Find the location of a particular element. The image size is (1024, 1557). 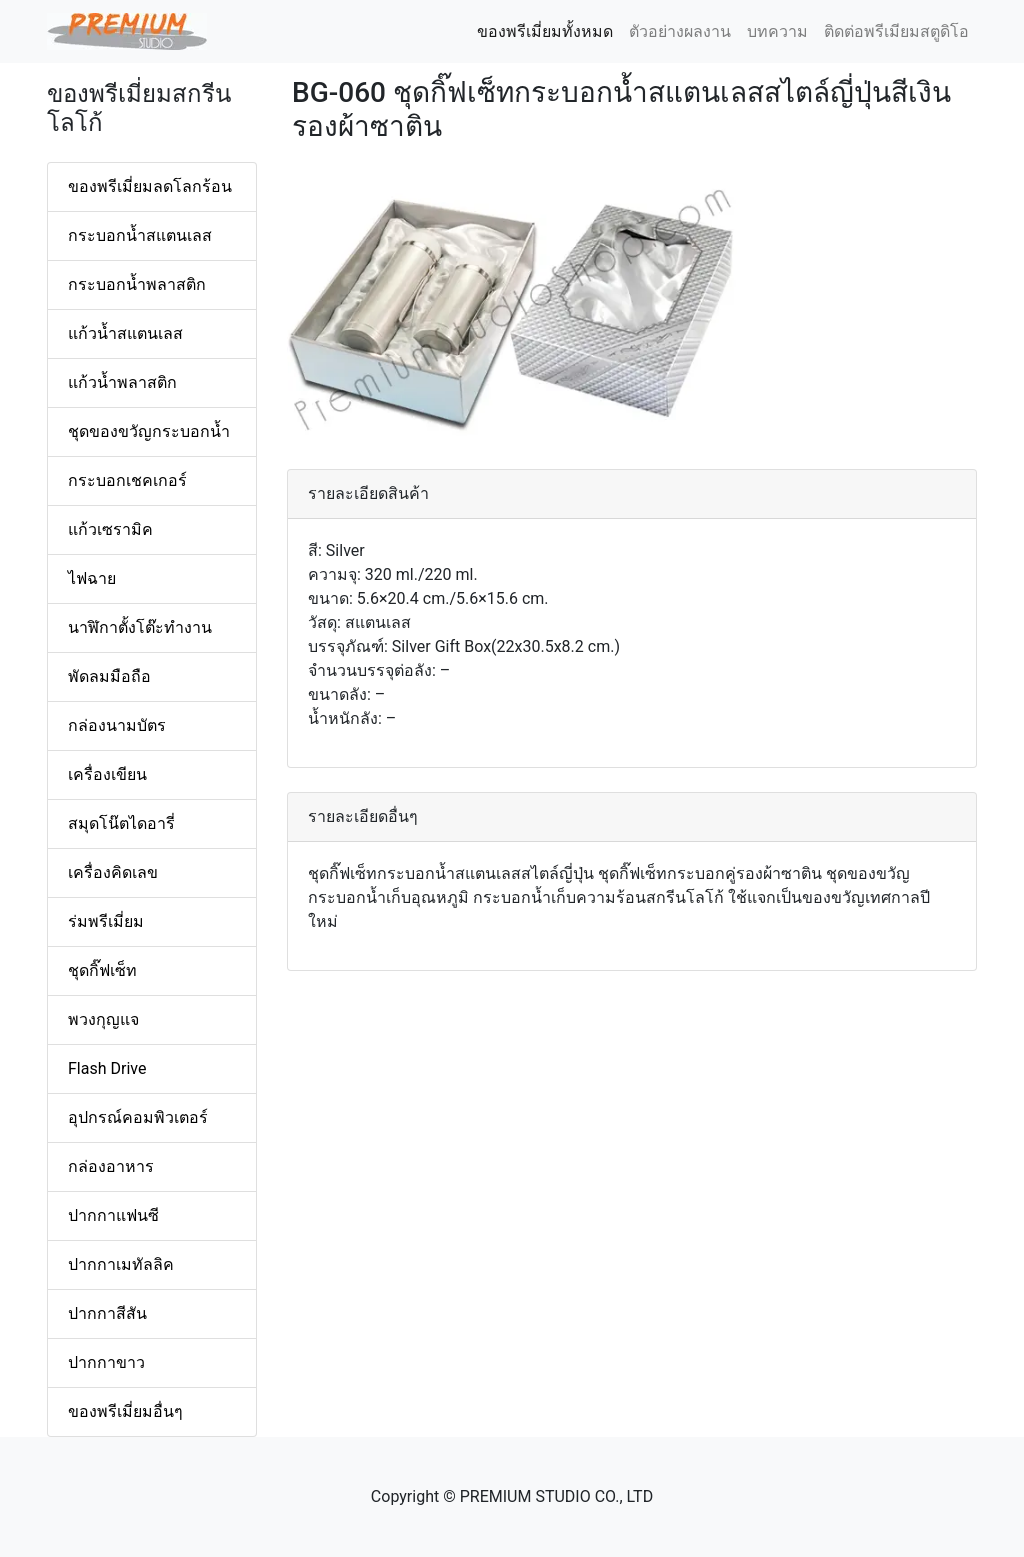

กระบอกน้ำสแตนเลส is located at coordinates (140, 235).